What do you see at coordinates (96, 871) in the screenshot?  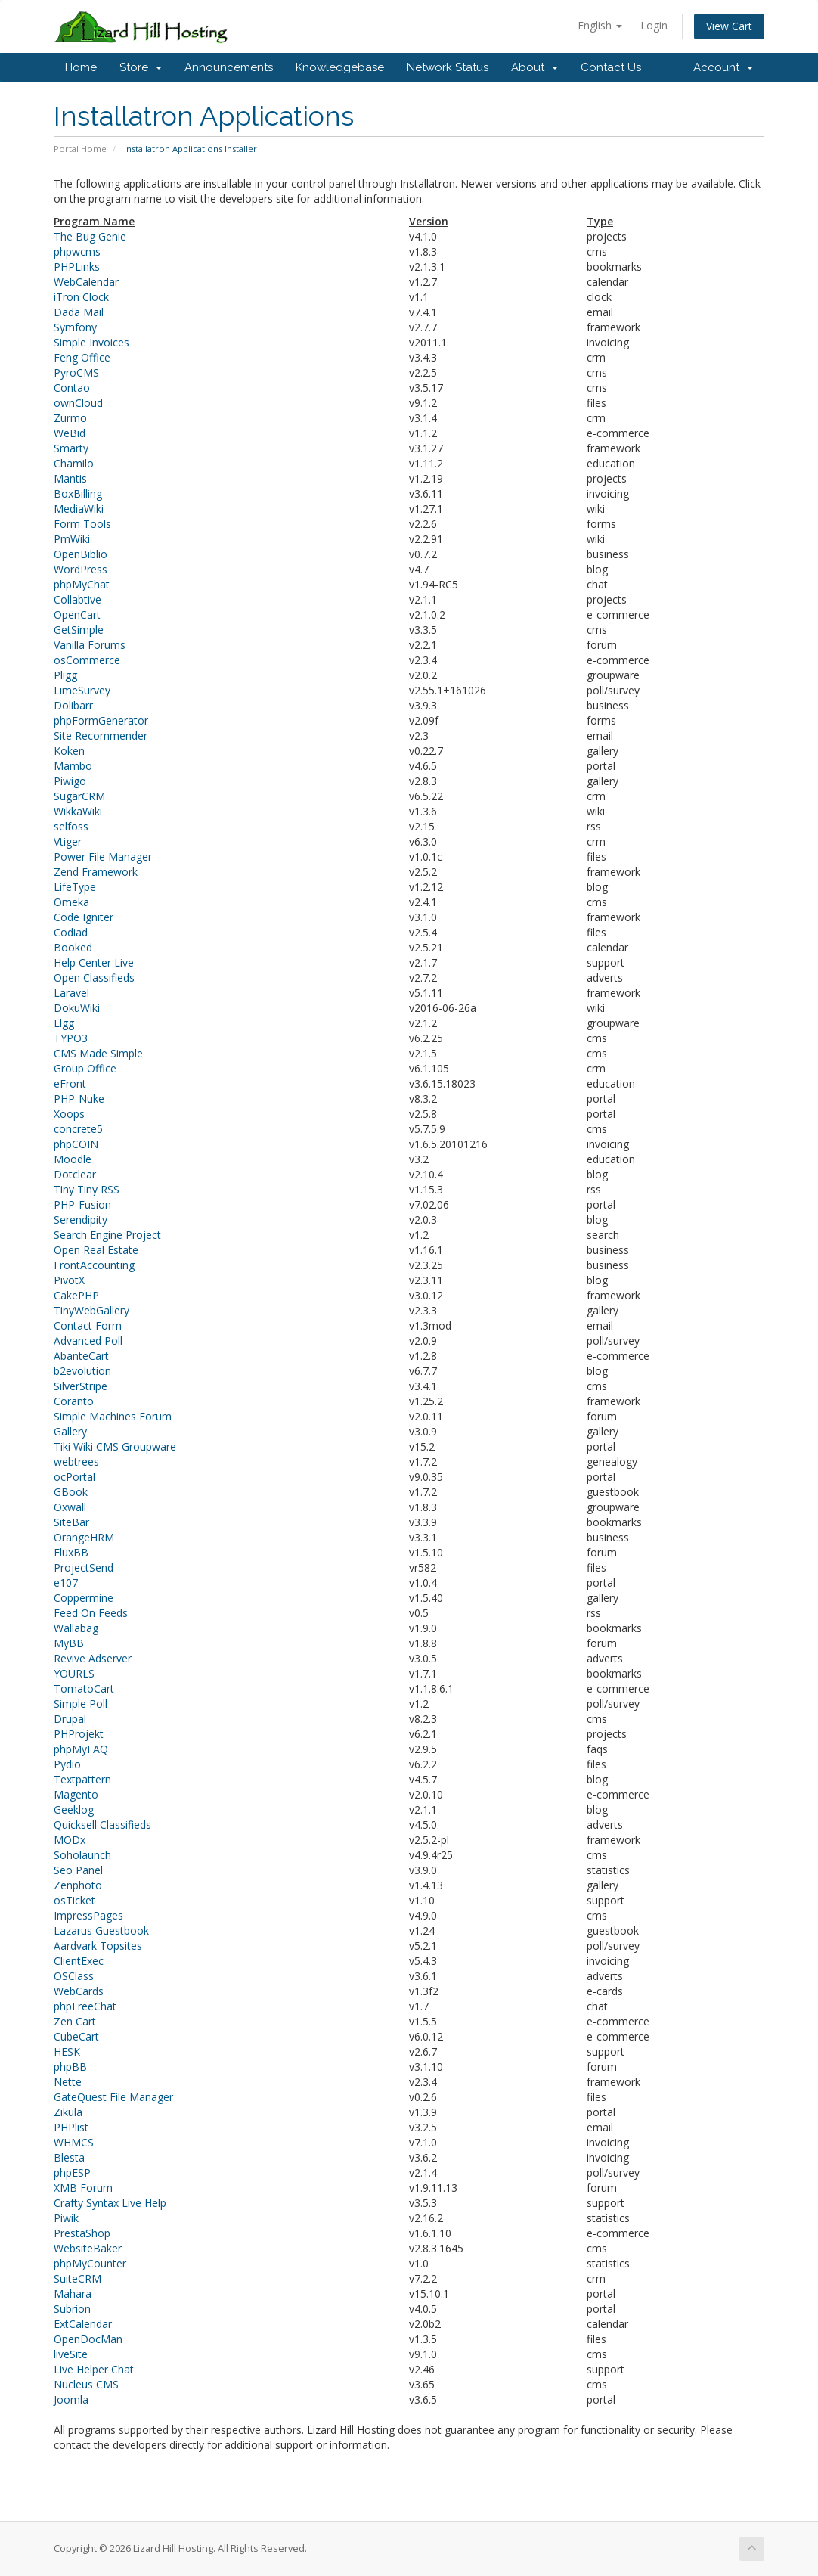 I see `Zend Framework` at bounding box center [96, 871].